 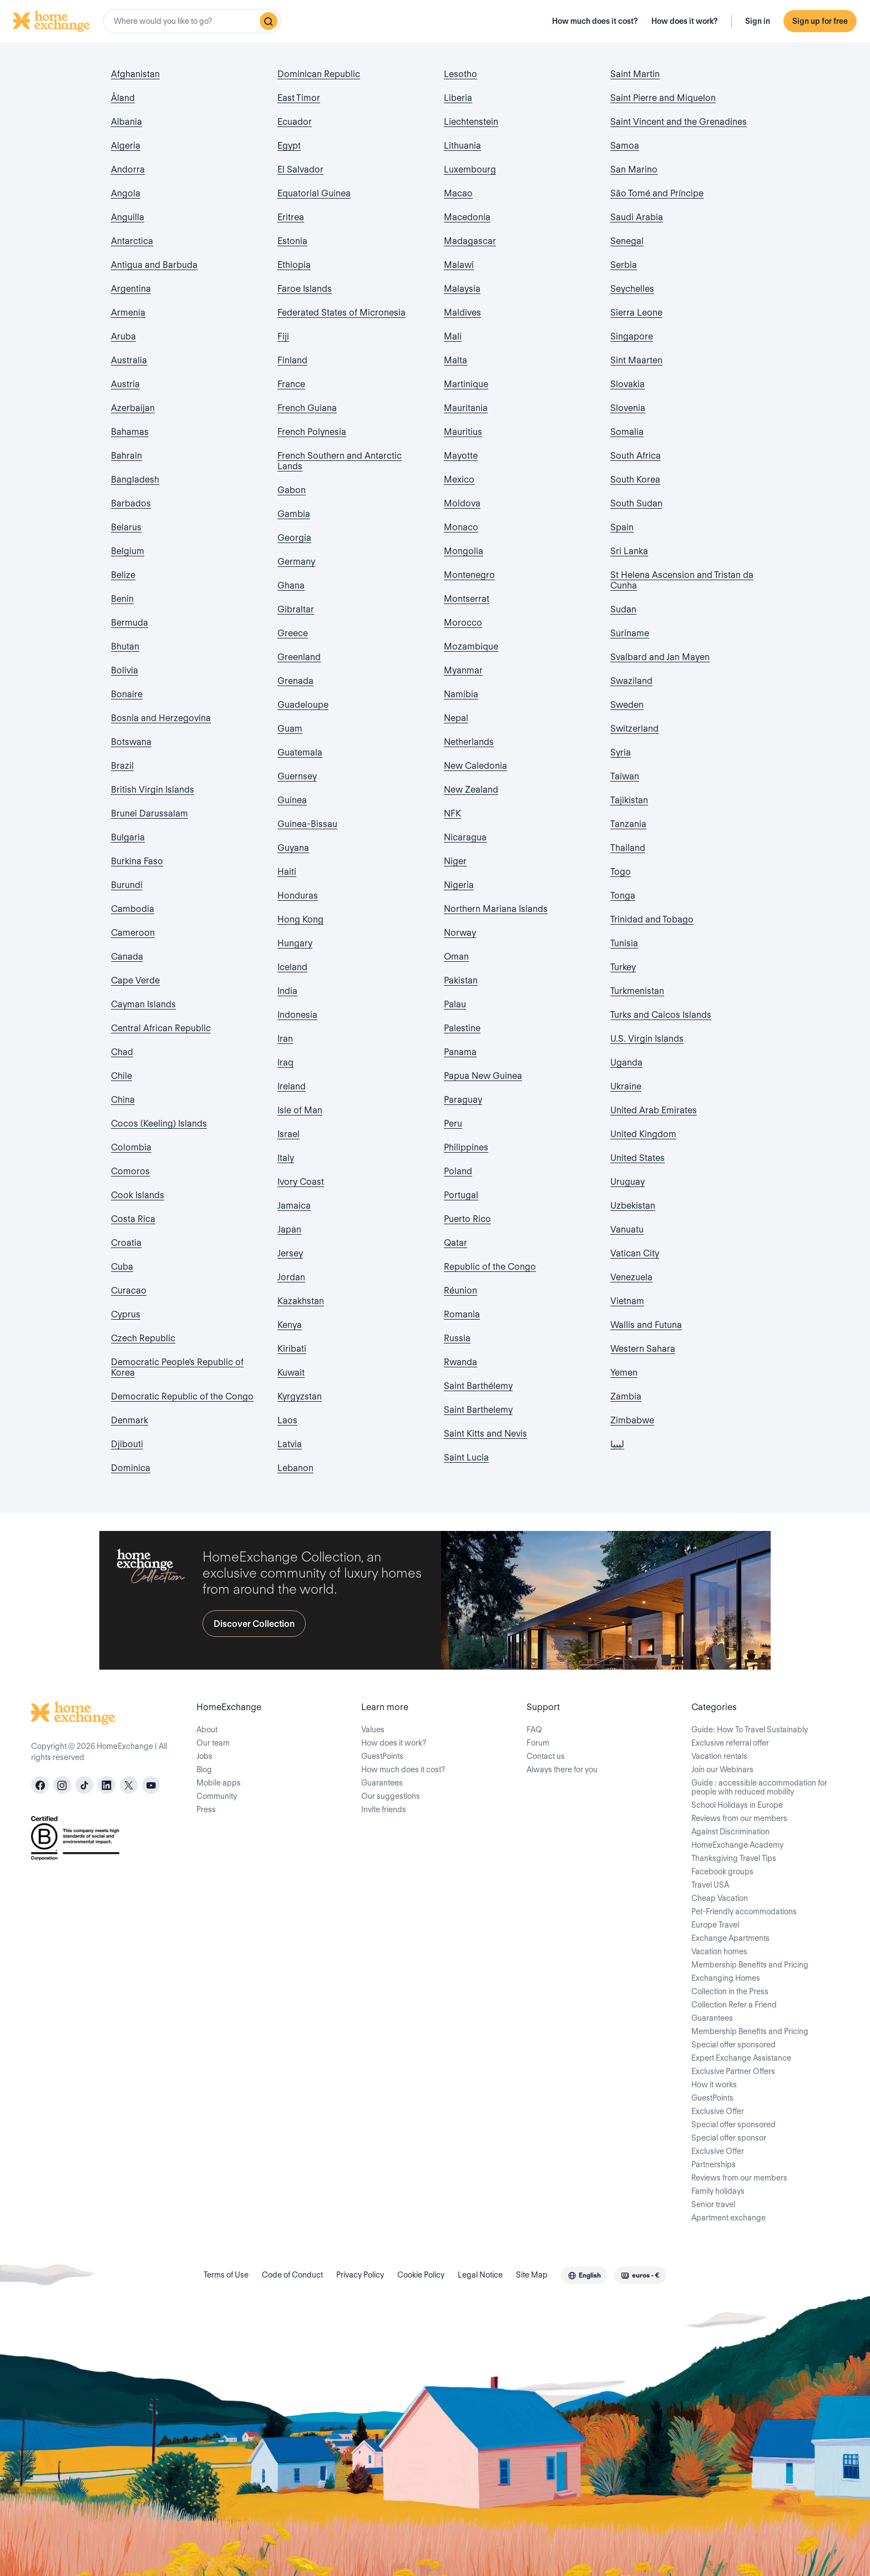 What do you see at coordinates (624, 776) in the screenshot?
I see `Taiwan` at bounding box center [624, 776].